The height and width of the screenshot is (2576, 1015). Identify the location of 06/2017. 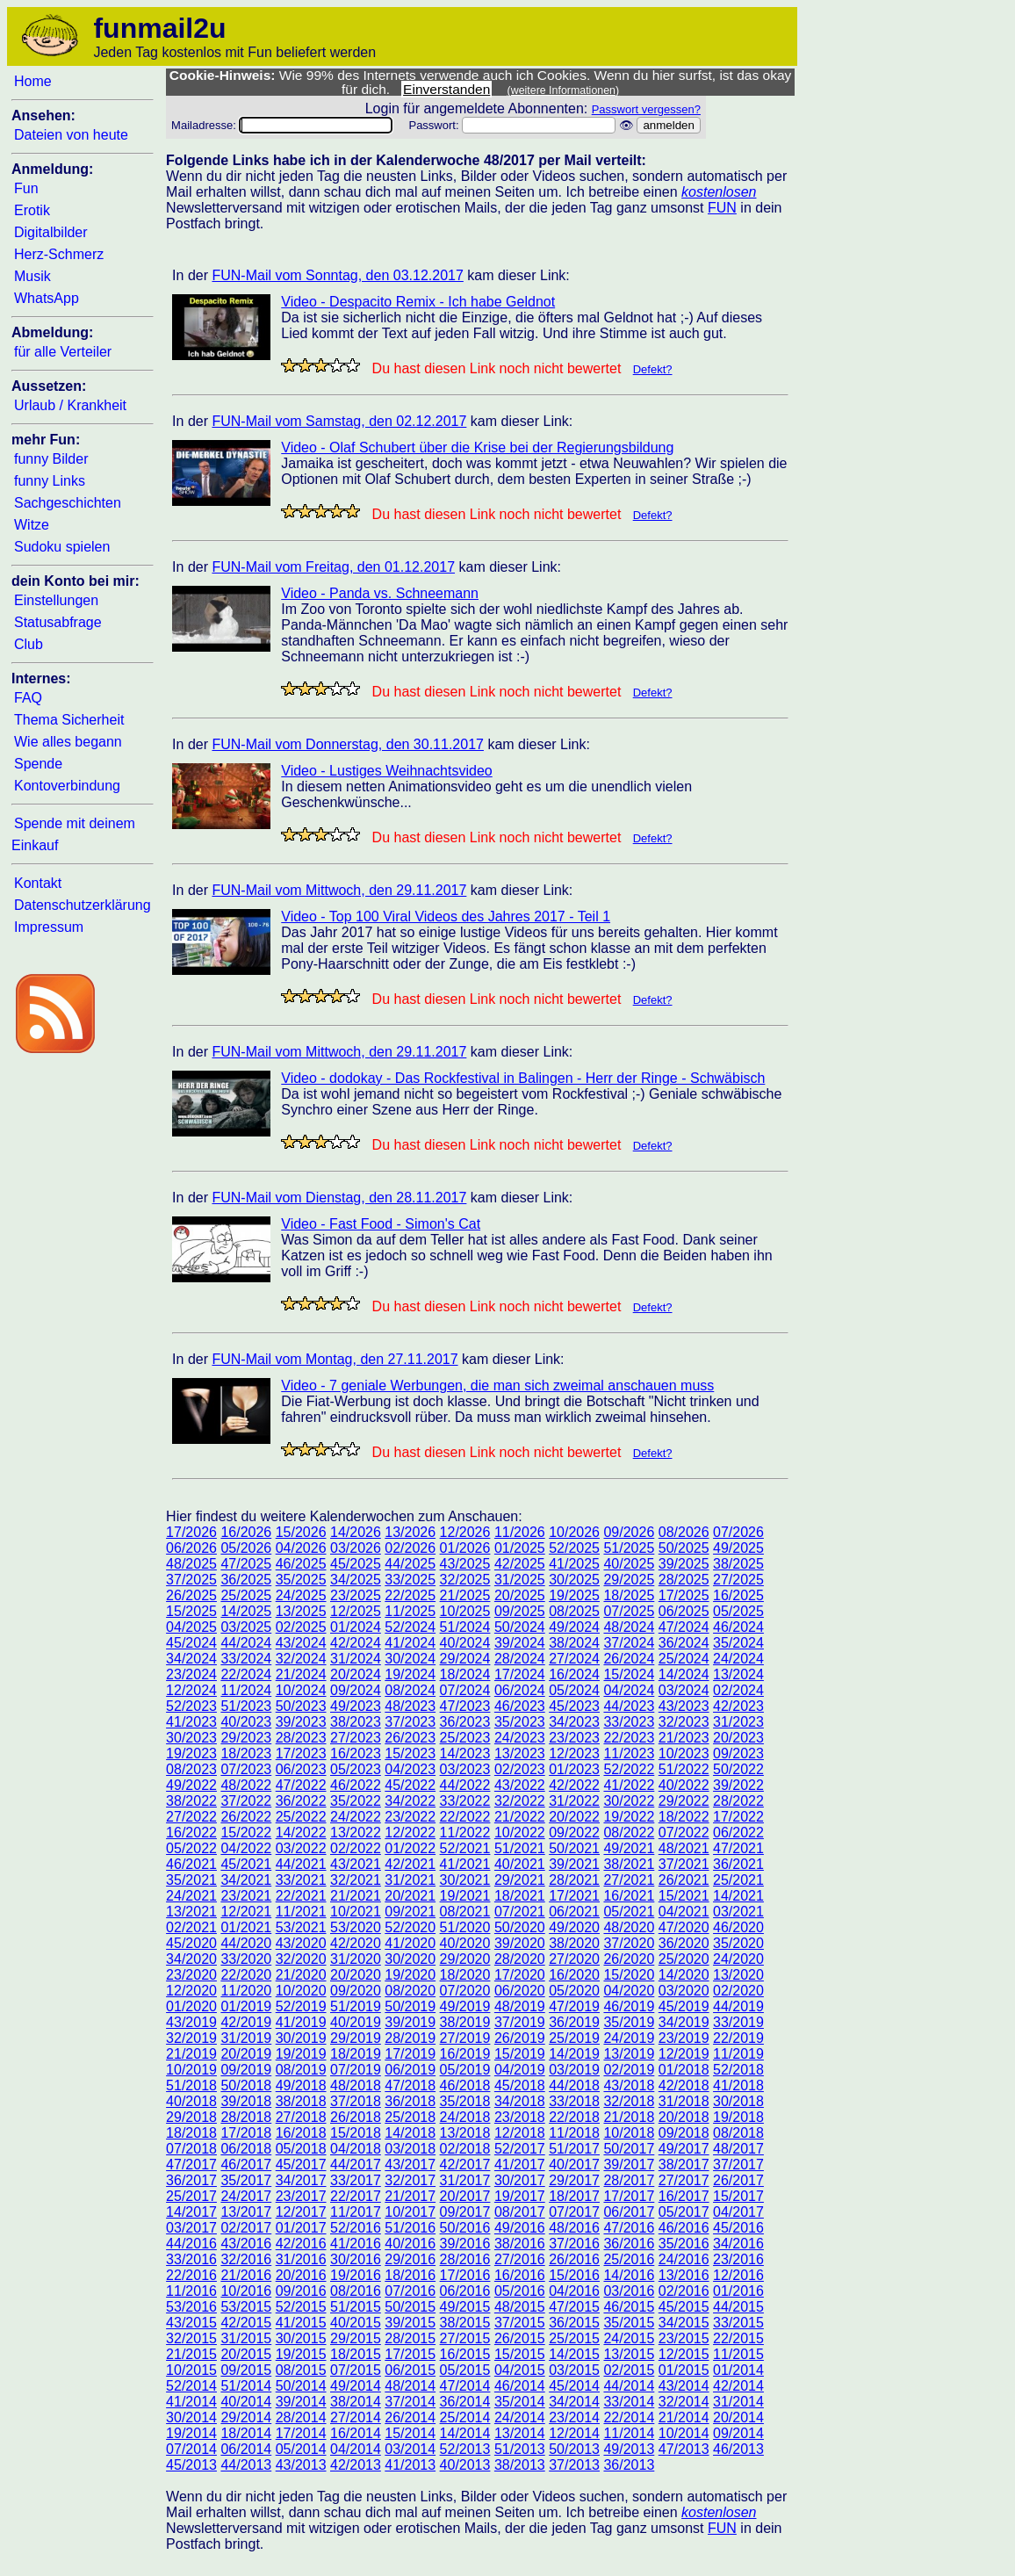
(628, 2211).